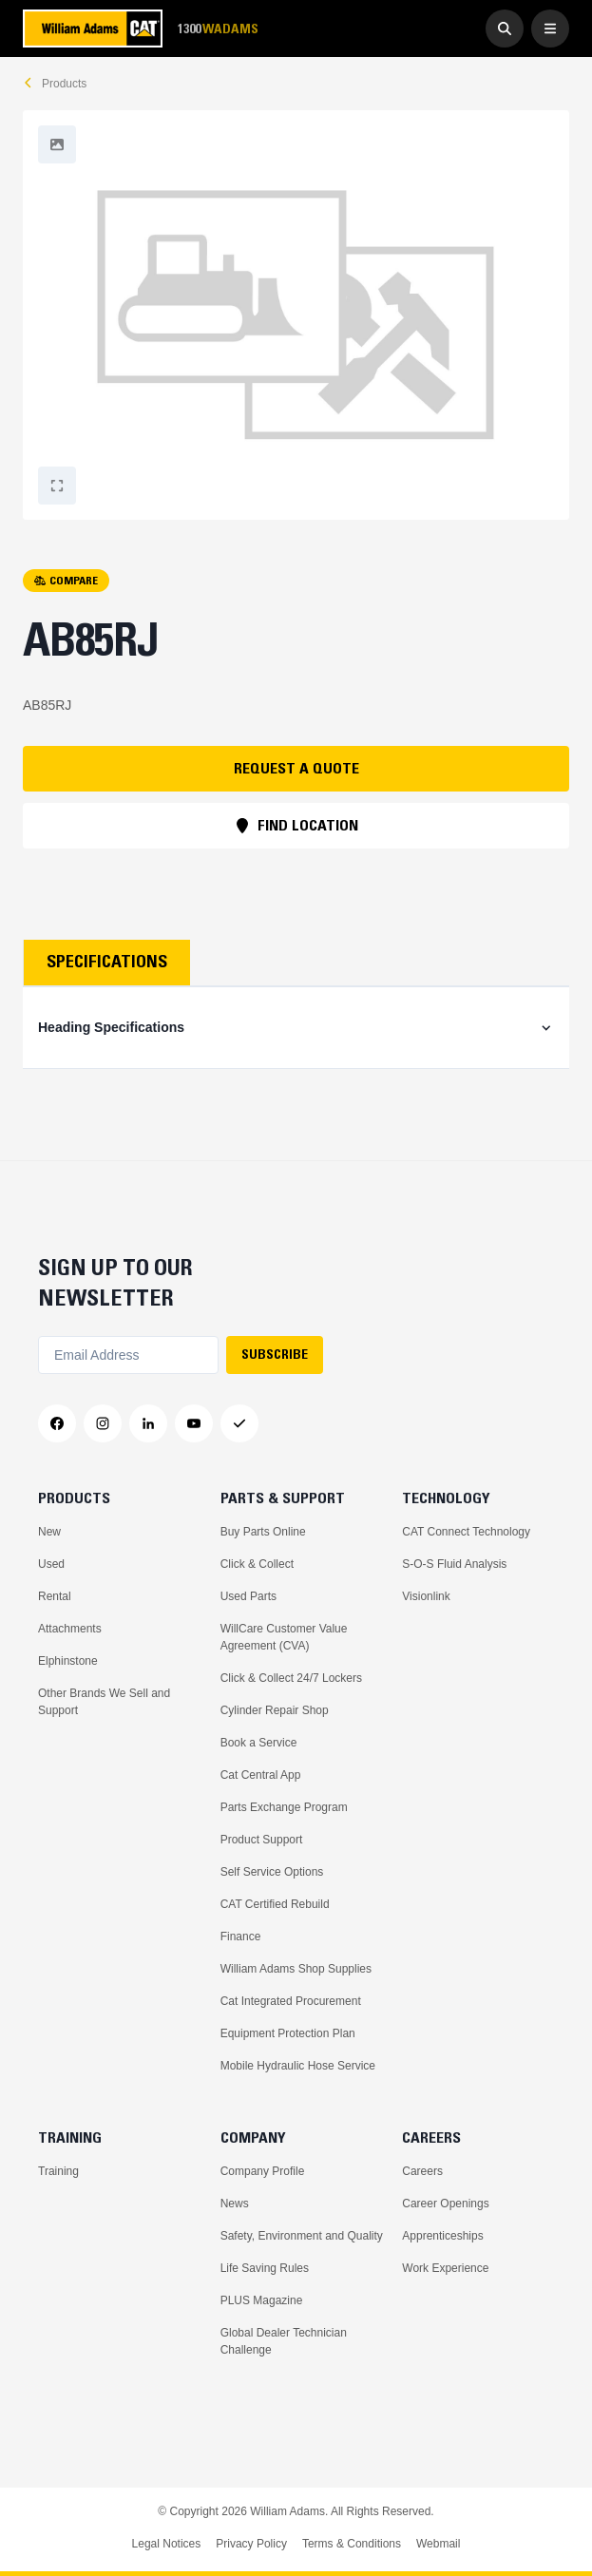 Image resolution: width=592 pixels, height=2576 pixels. I want to click on Book a Service, so click(258, 1742).